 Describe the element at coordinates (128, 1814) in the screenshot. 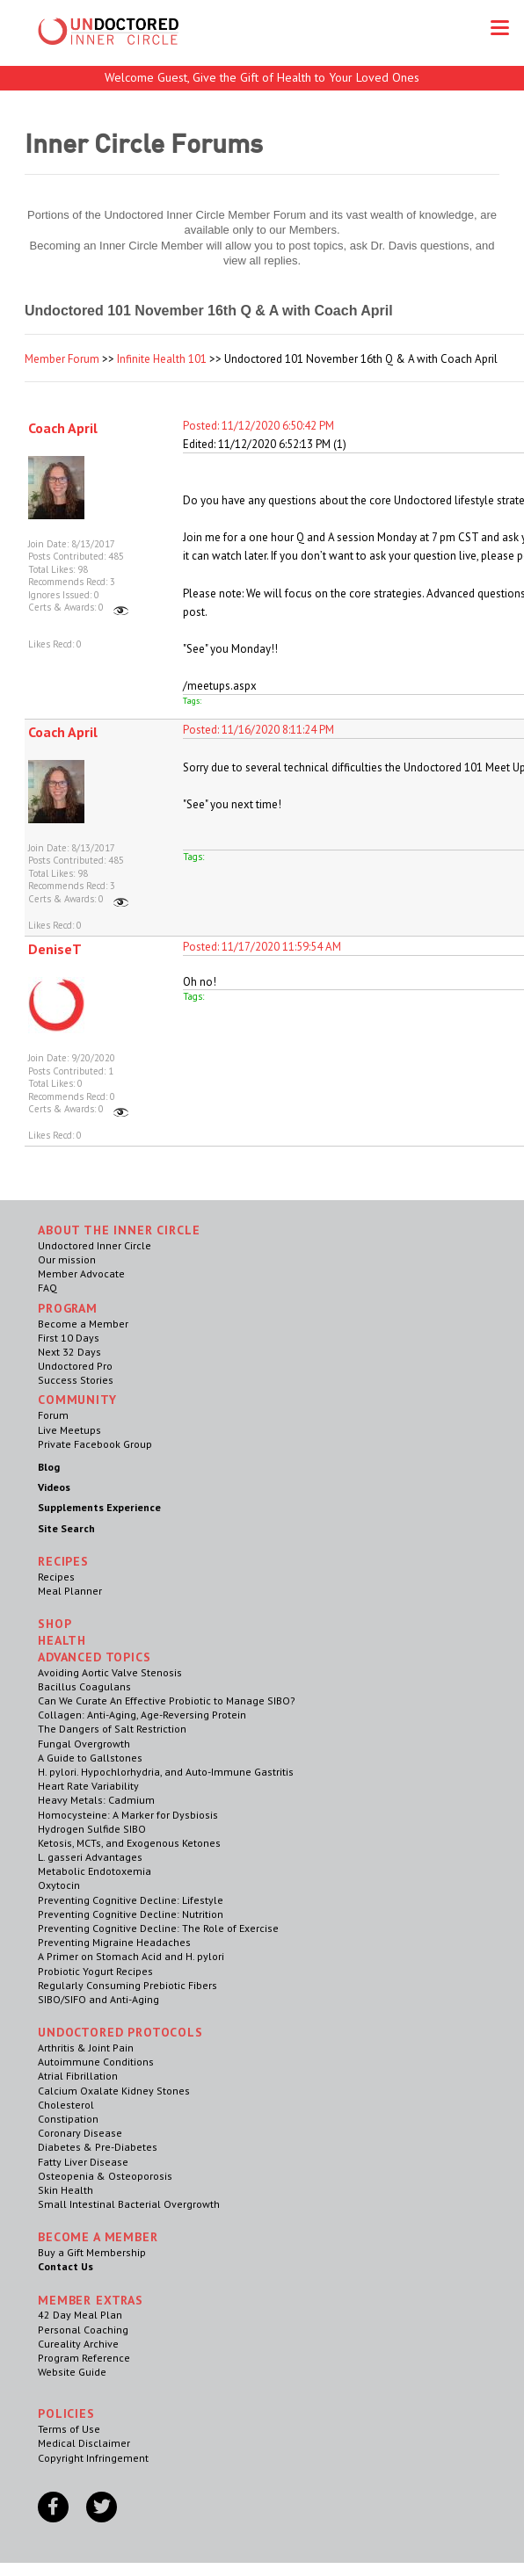

I see `Homocysteine: A Marker for Dysbiosis` at that location.